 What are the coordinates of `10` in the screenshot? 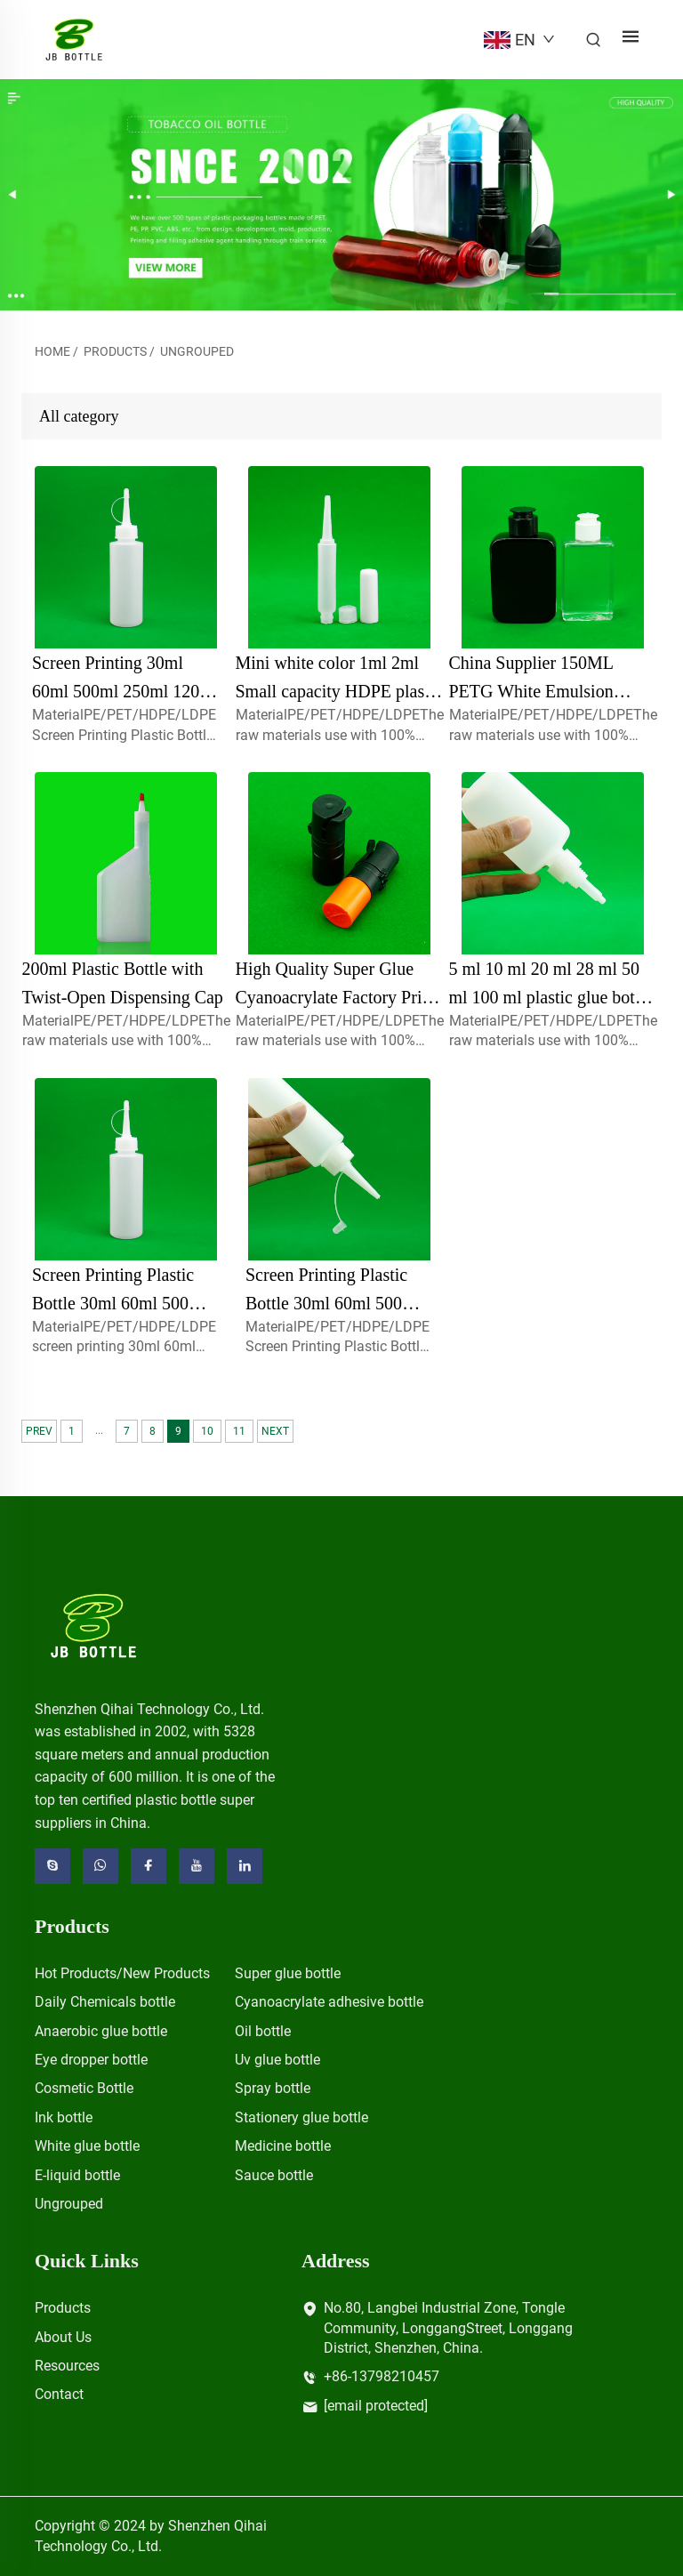 It's located at (207, 1431).